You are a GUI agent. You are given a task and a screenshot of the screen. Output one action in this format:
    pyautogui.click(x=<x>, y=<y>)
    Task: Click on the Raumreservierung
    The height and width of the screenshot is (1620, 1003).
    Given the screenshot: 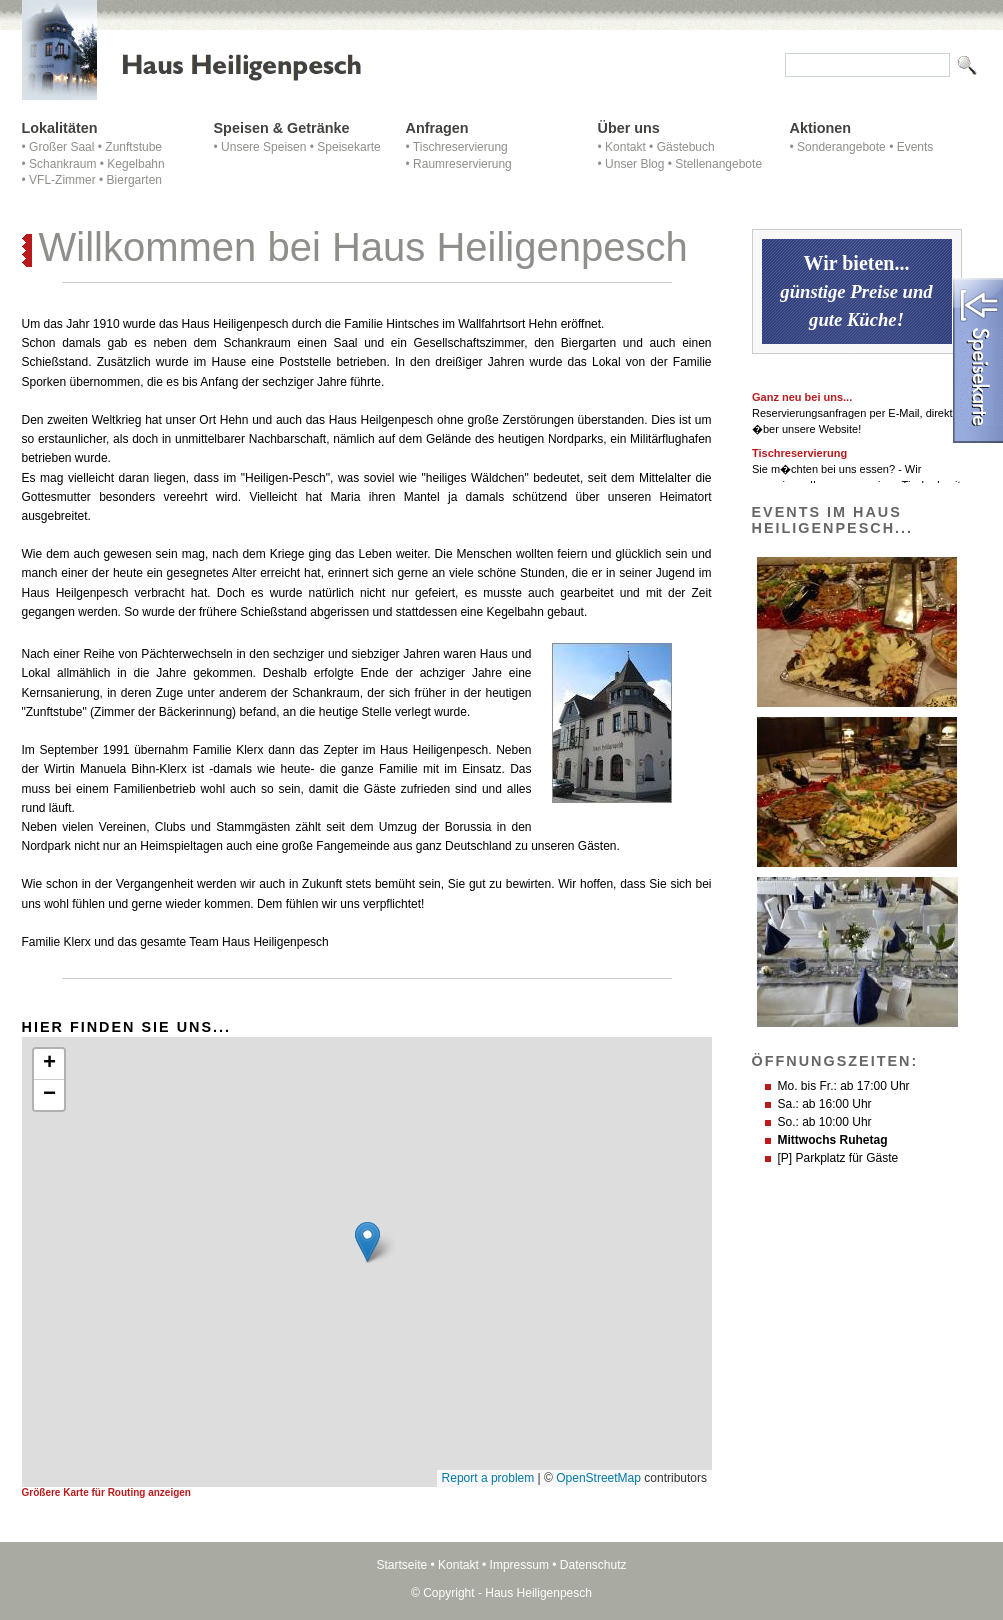 What is the action you would take?
    pyautogui.click(x=462, y=164)
    